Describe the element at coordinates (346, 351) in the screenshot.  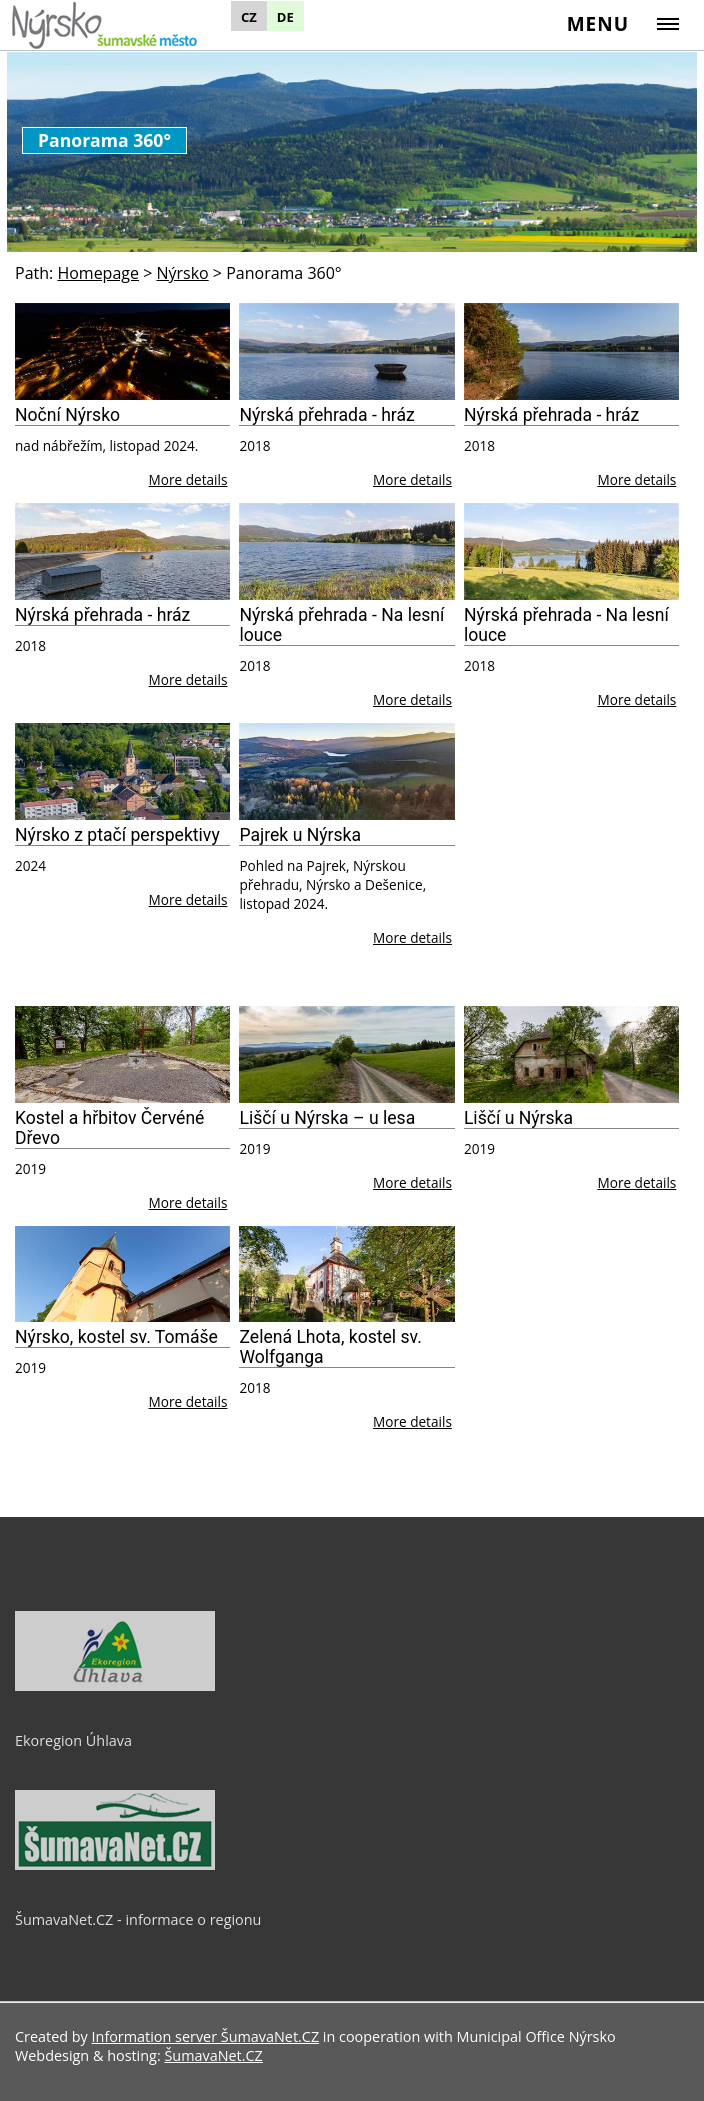
I see `[Nýrská přehrada - hráz]` at that location.